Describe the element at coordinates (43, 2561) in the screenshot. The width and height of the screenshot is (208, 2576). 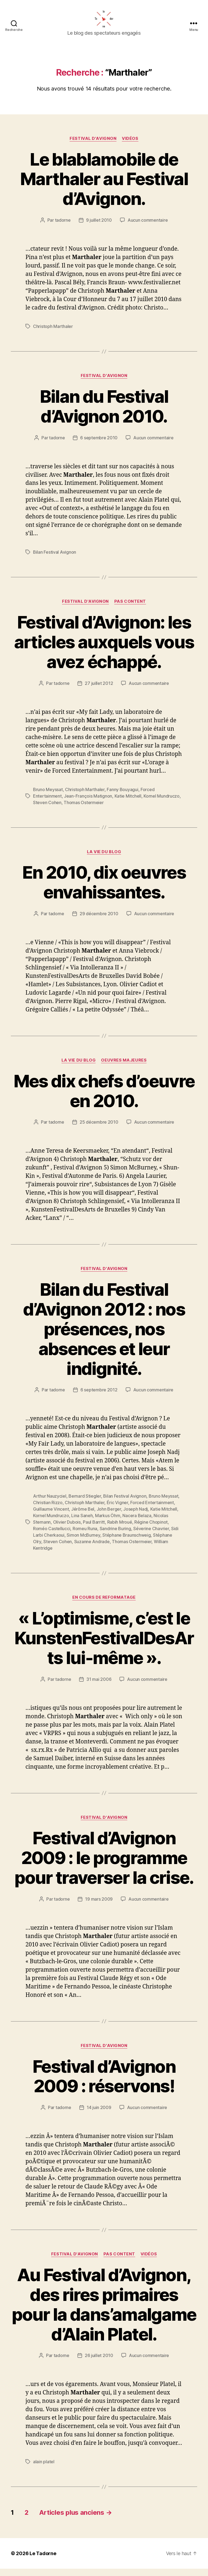
I see `Le Tadorne` at that location.